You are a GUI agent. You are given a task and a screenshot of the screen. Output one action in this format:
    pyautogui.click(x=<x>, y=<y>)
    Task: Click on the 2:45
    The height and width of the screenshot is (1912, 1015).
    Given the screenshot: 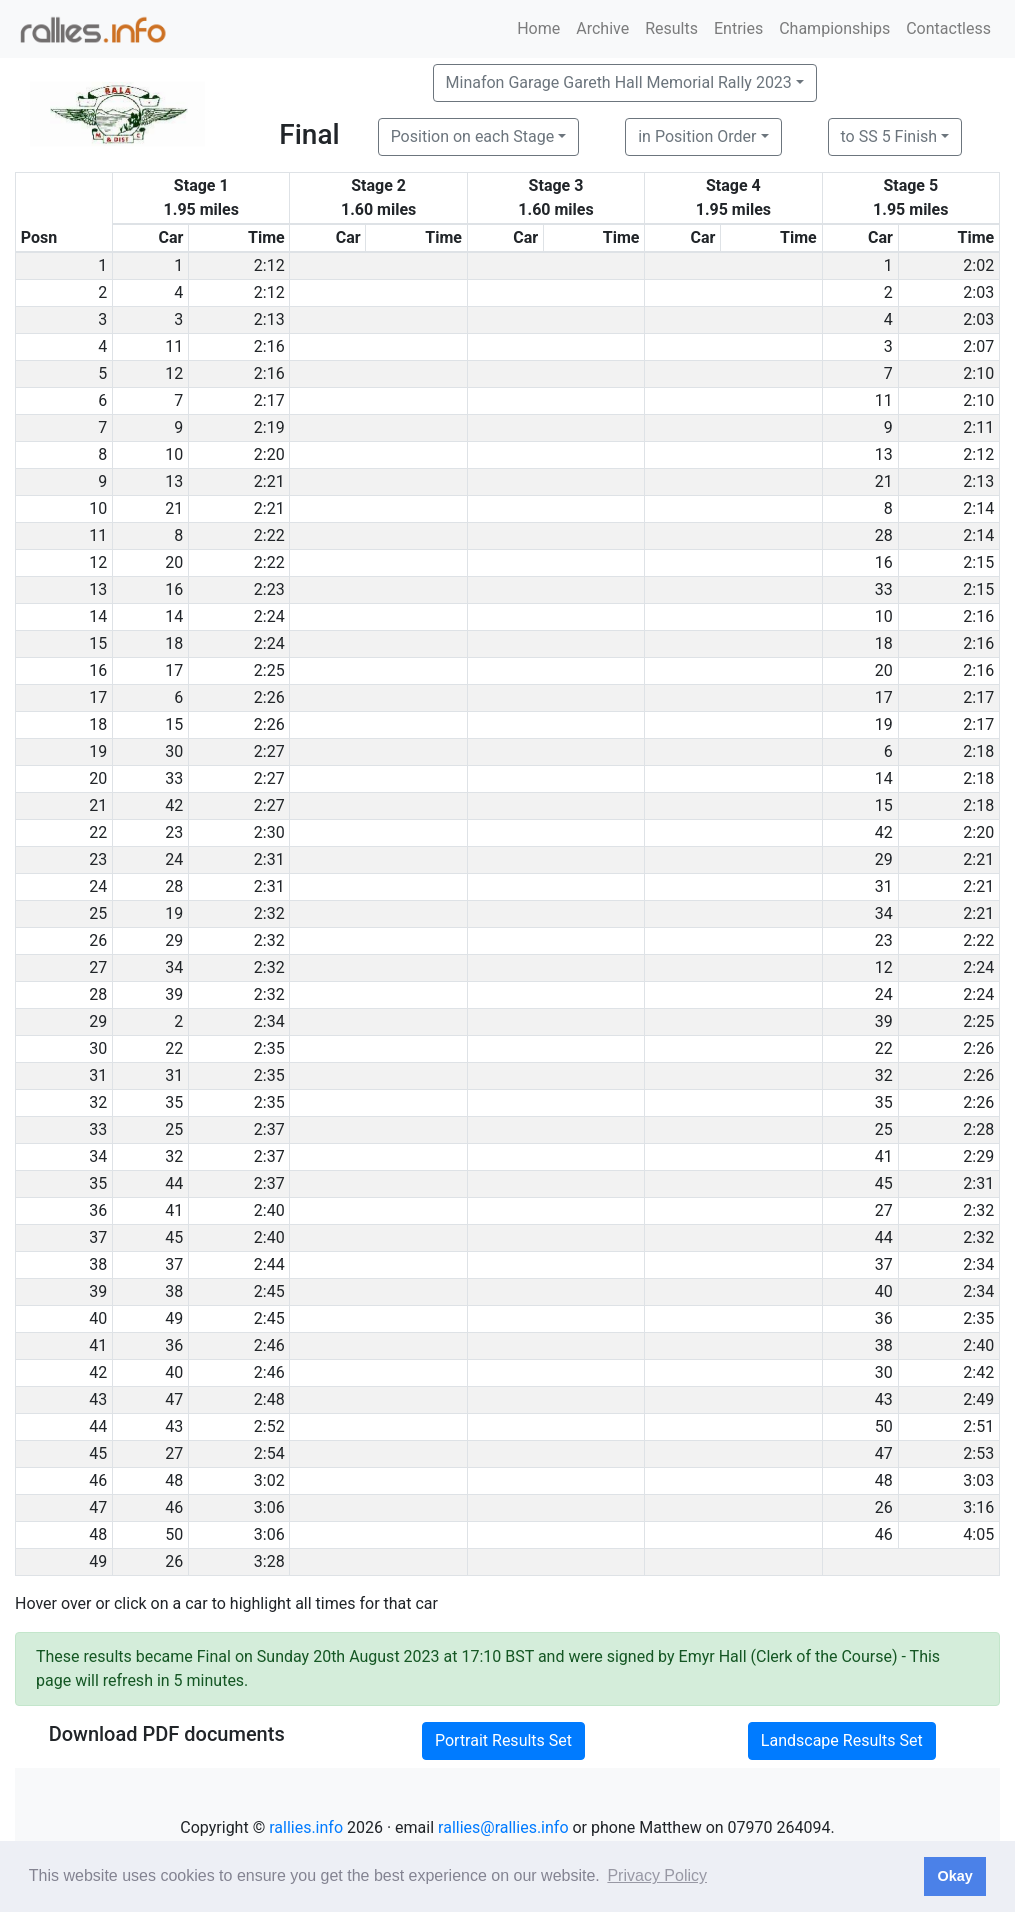 What is the action you would take?
    pyautogui.click(x=269, y=1291)
    